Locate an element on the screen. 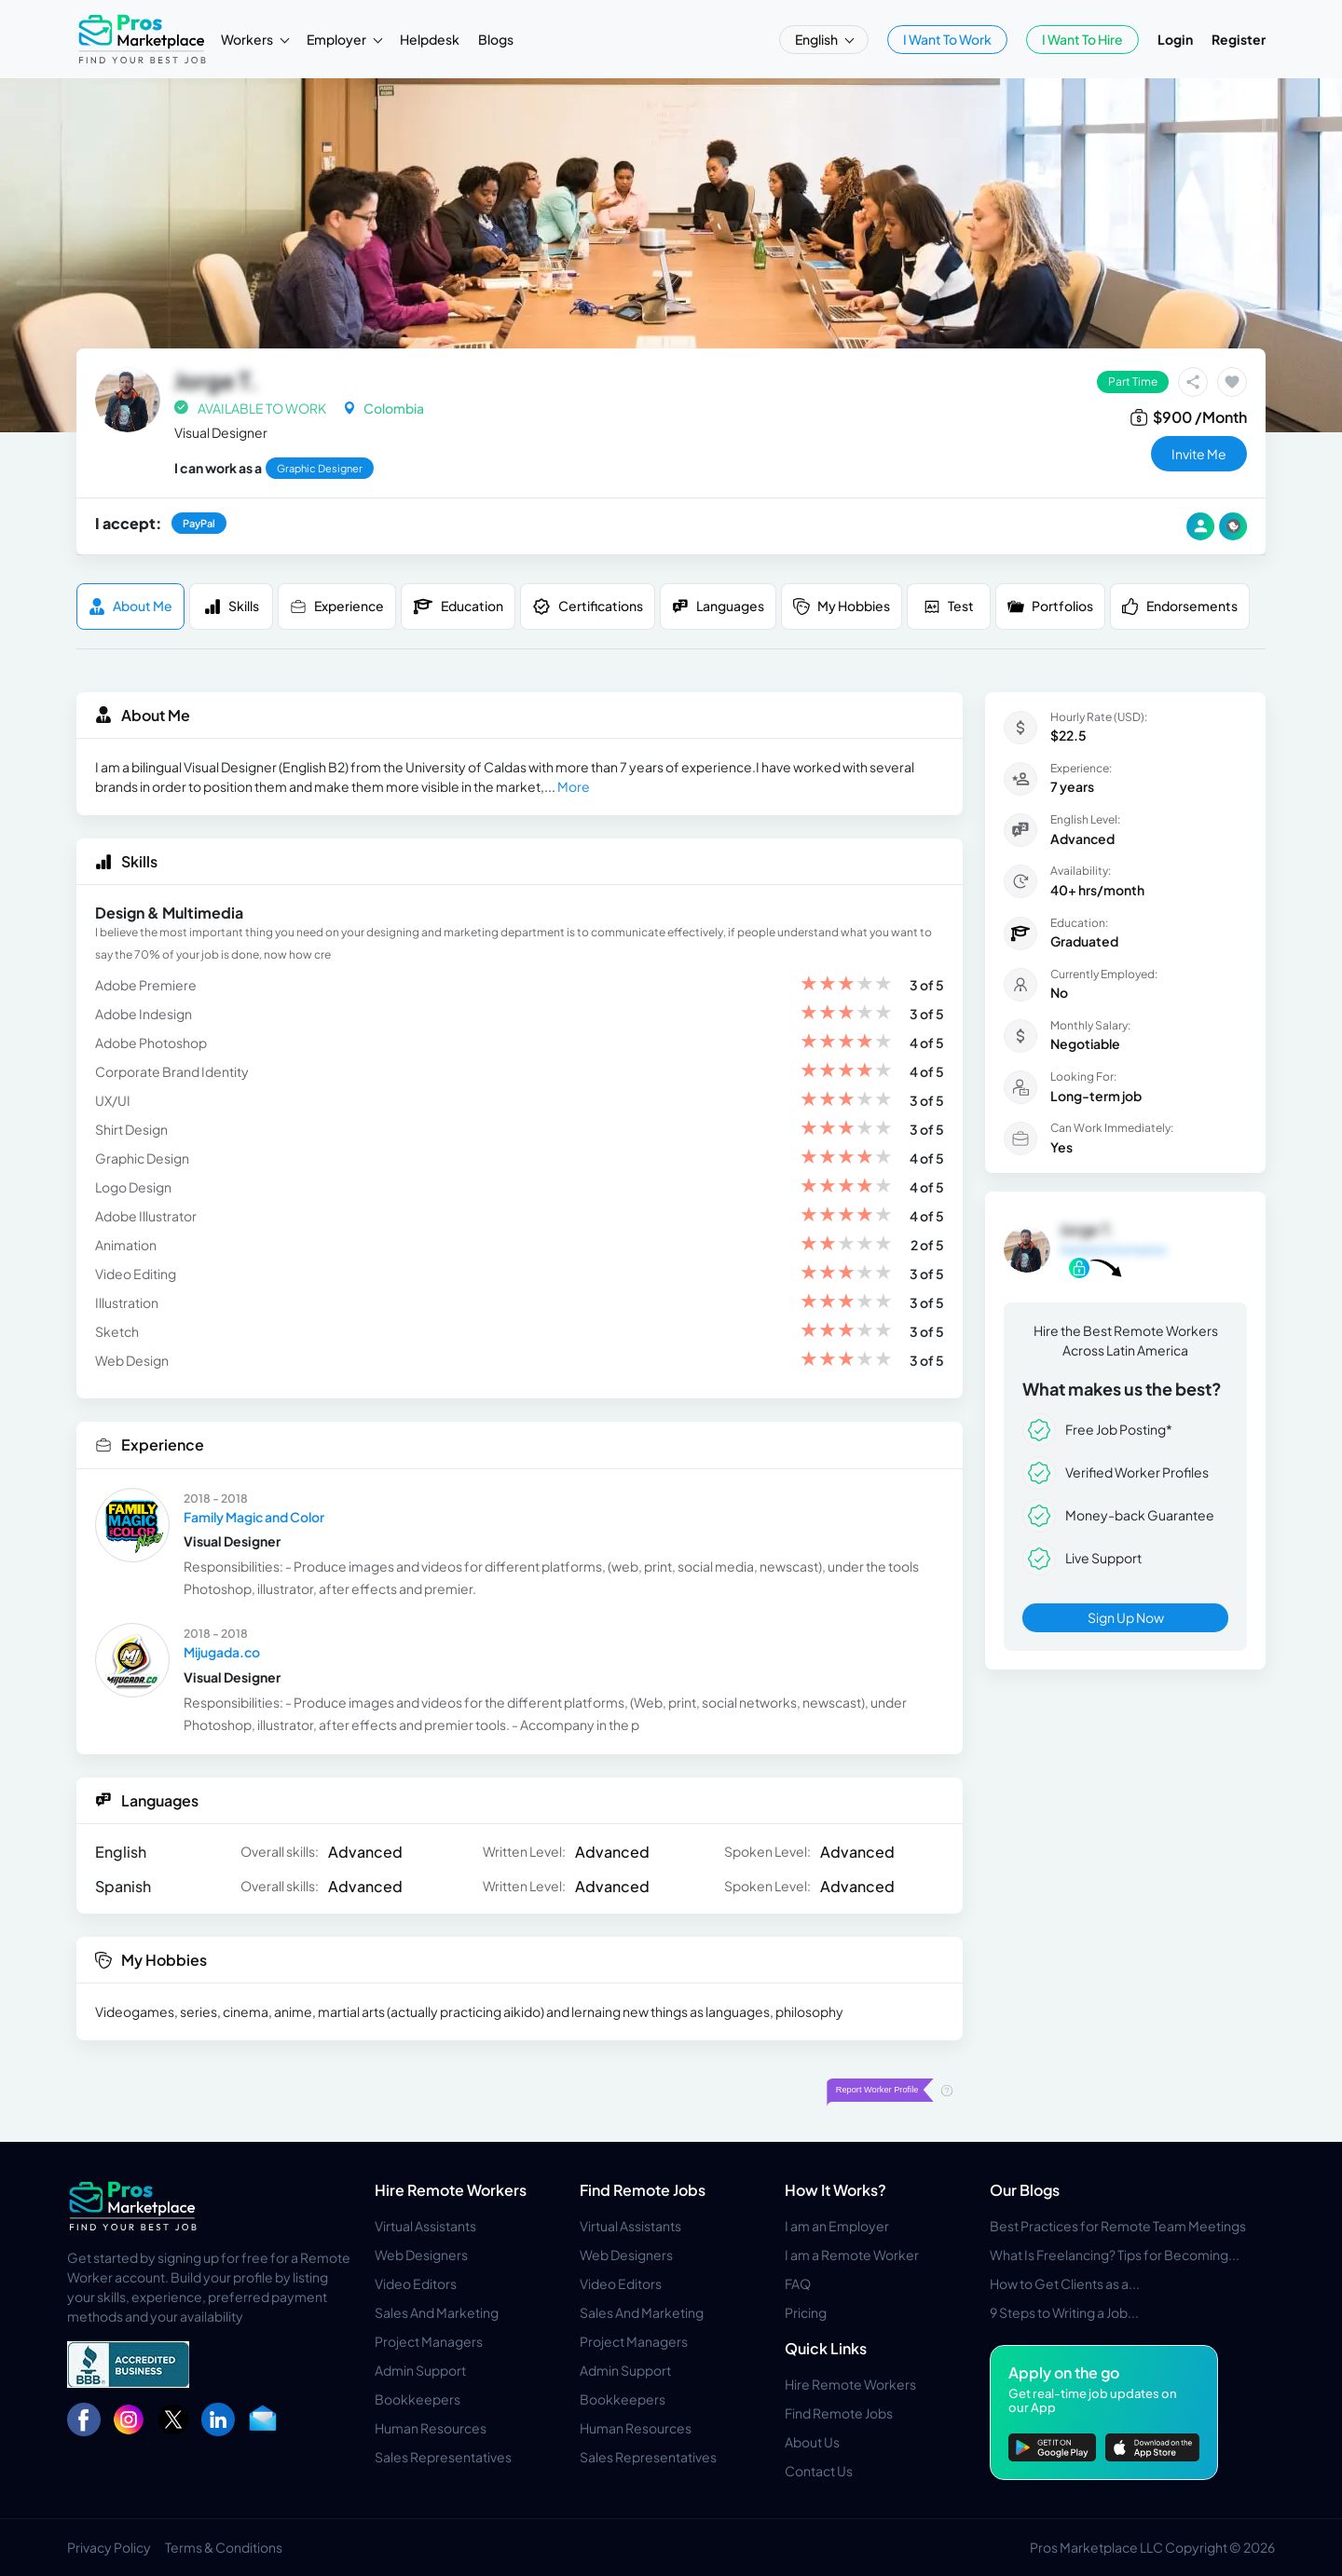  Register is located at coordinates (1239, 39).